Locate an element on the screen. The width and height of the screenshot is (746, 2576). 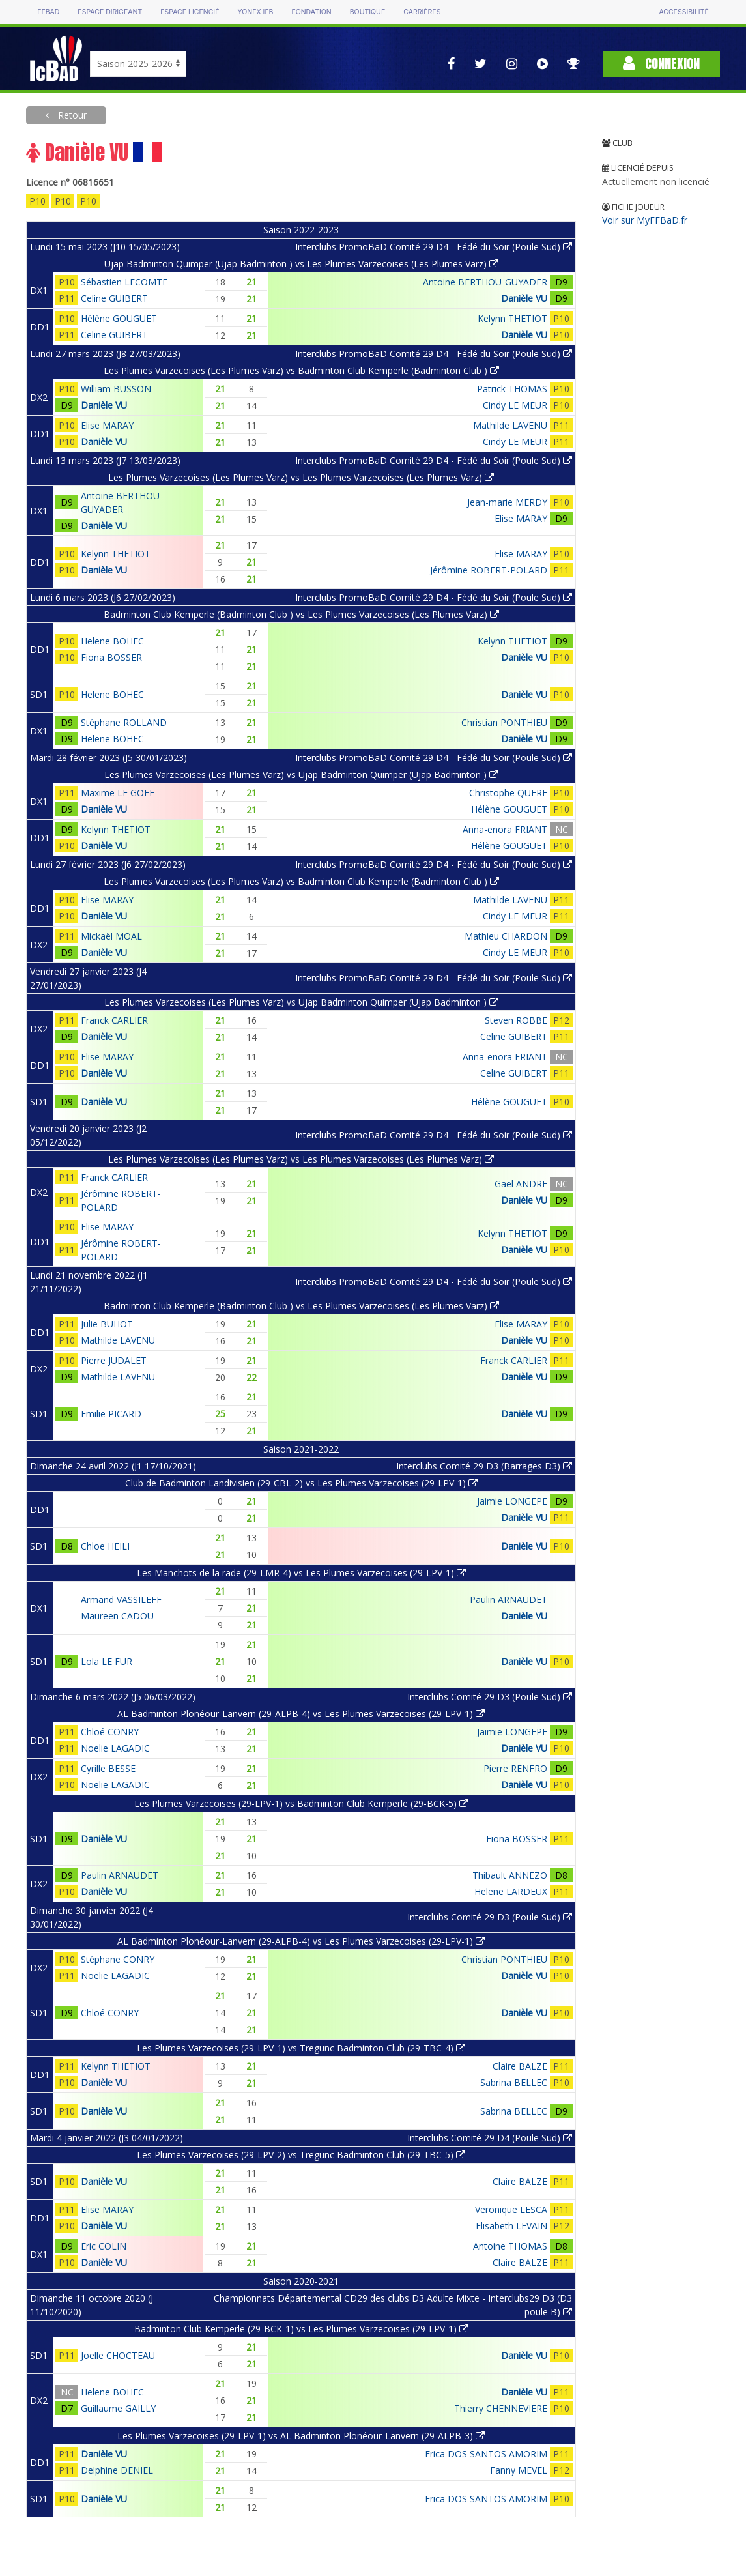
Joelle CHOCTEAU is located at coordinates (118, 2355).